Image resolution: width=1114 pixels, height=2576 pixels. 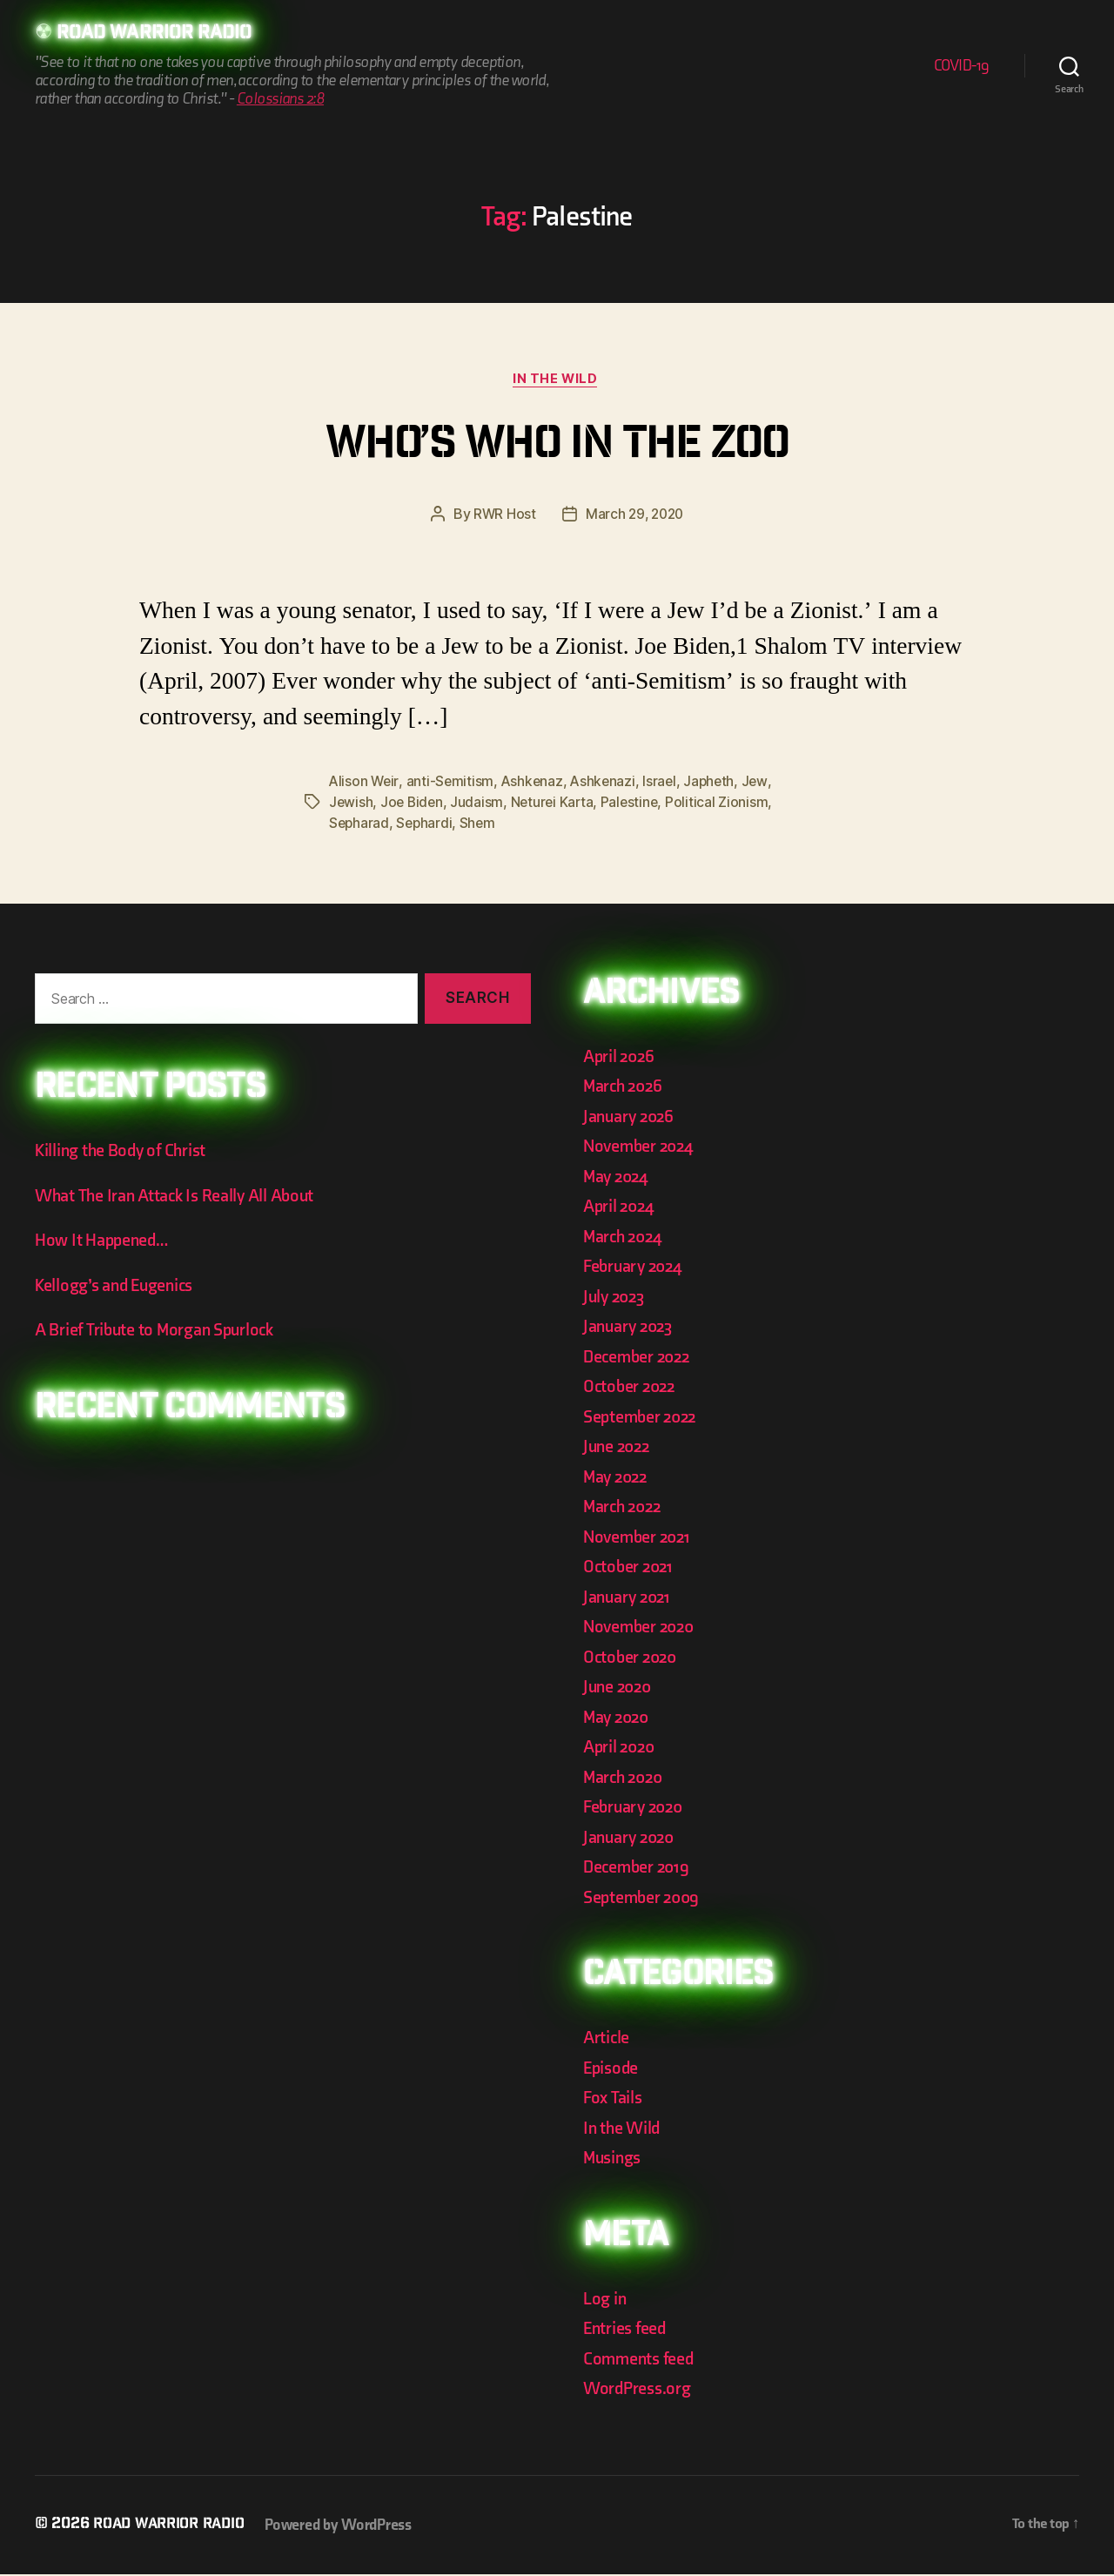 I want to click on March 2026, so click(x=625, y=1089).